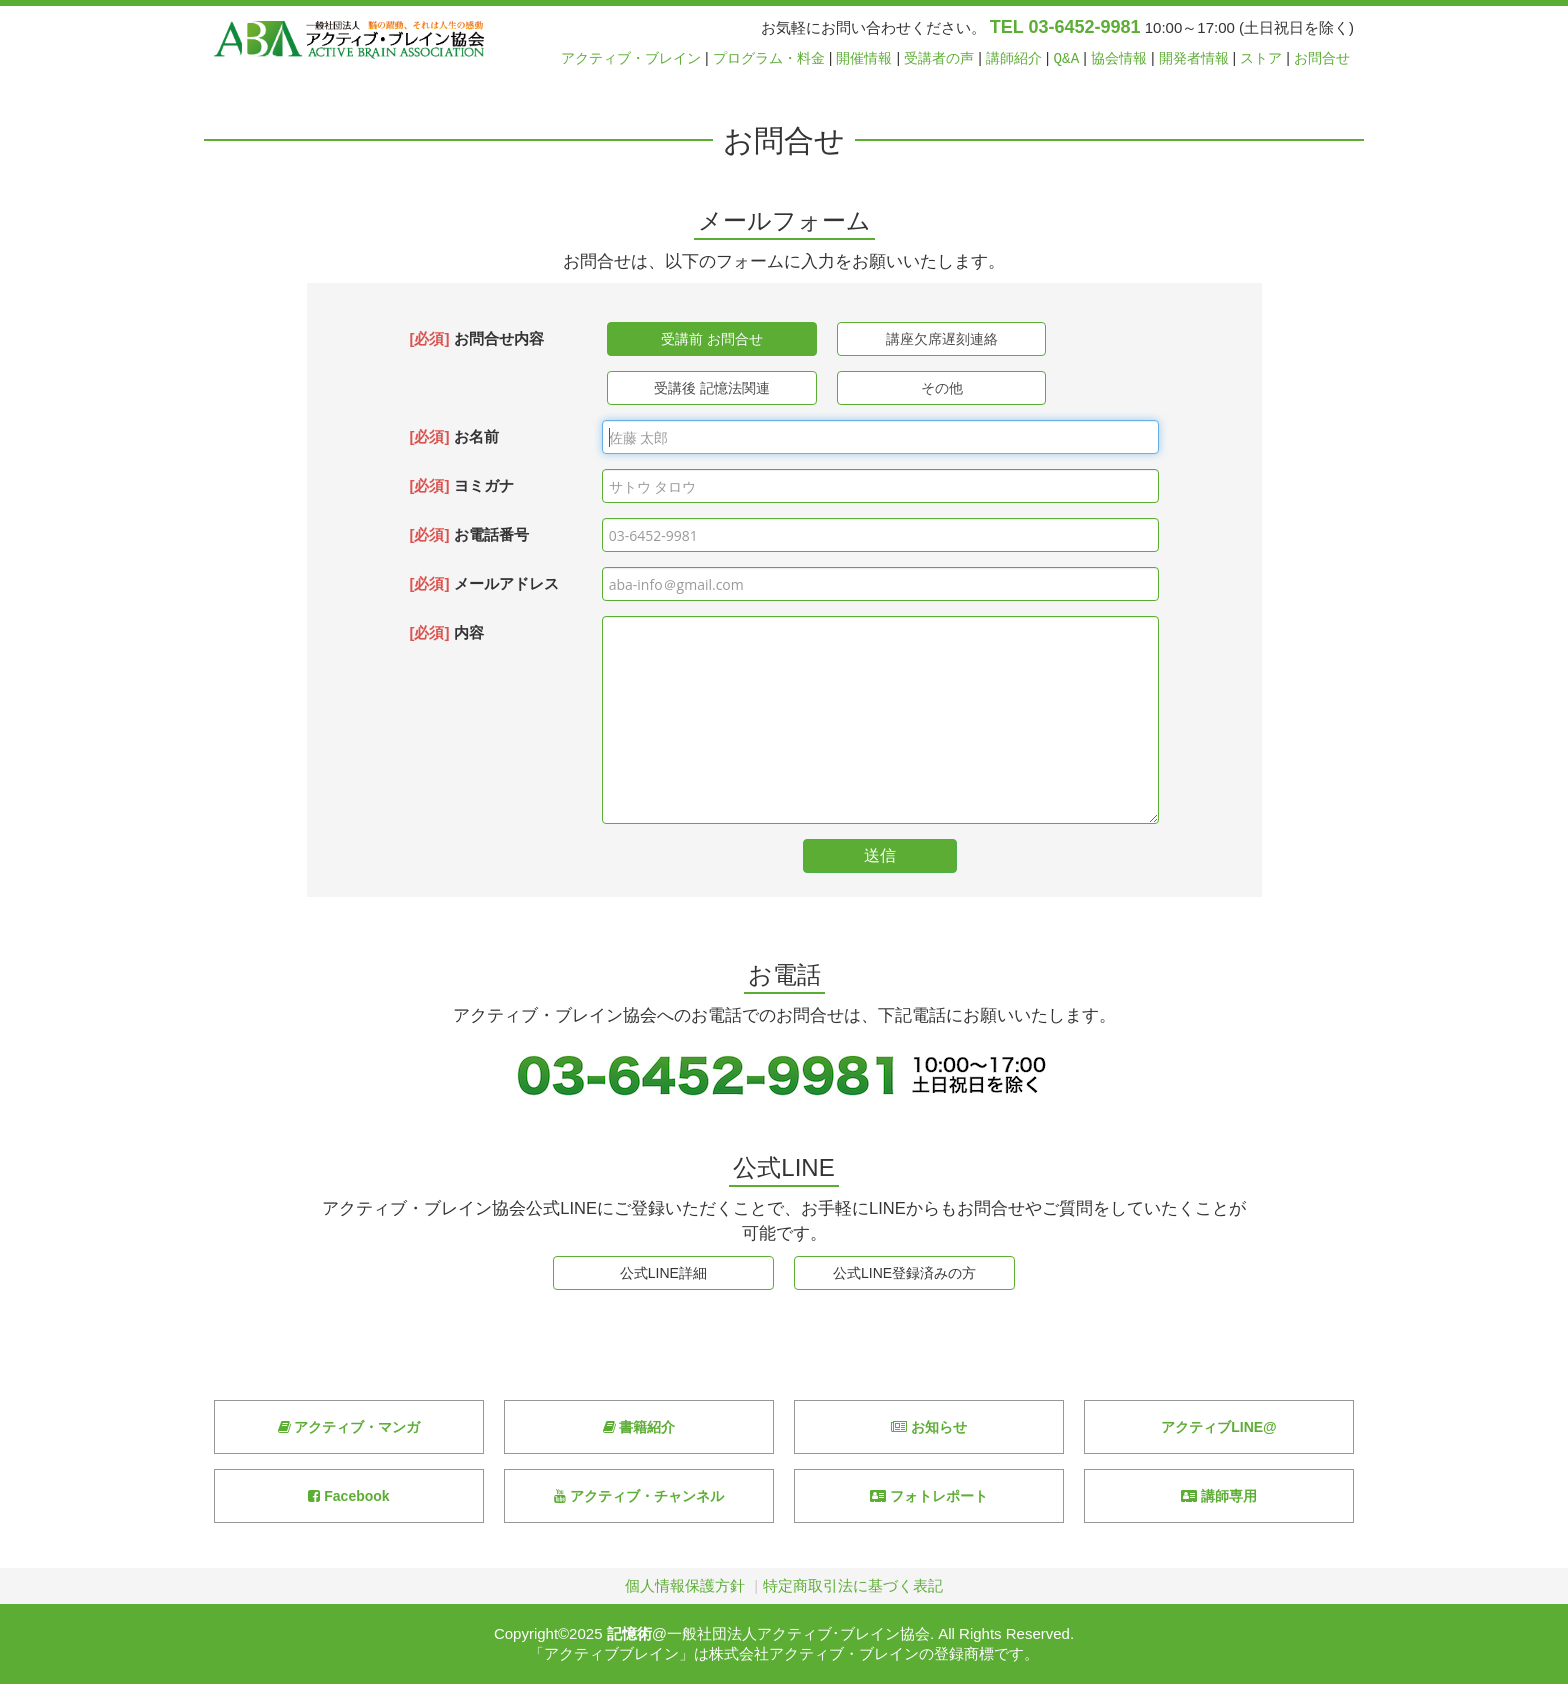  What do you see at coordinates (904, 1273) in the screenshot?
I see `公式LINE登録済みの方` at bounding box center [904, 1273].